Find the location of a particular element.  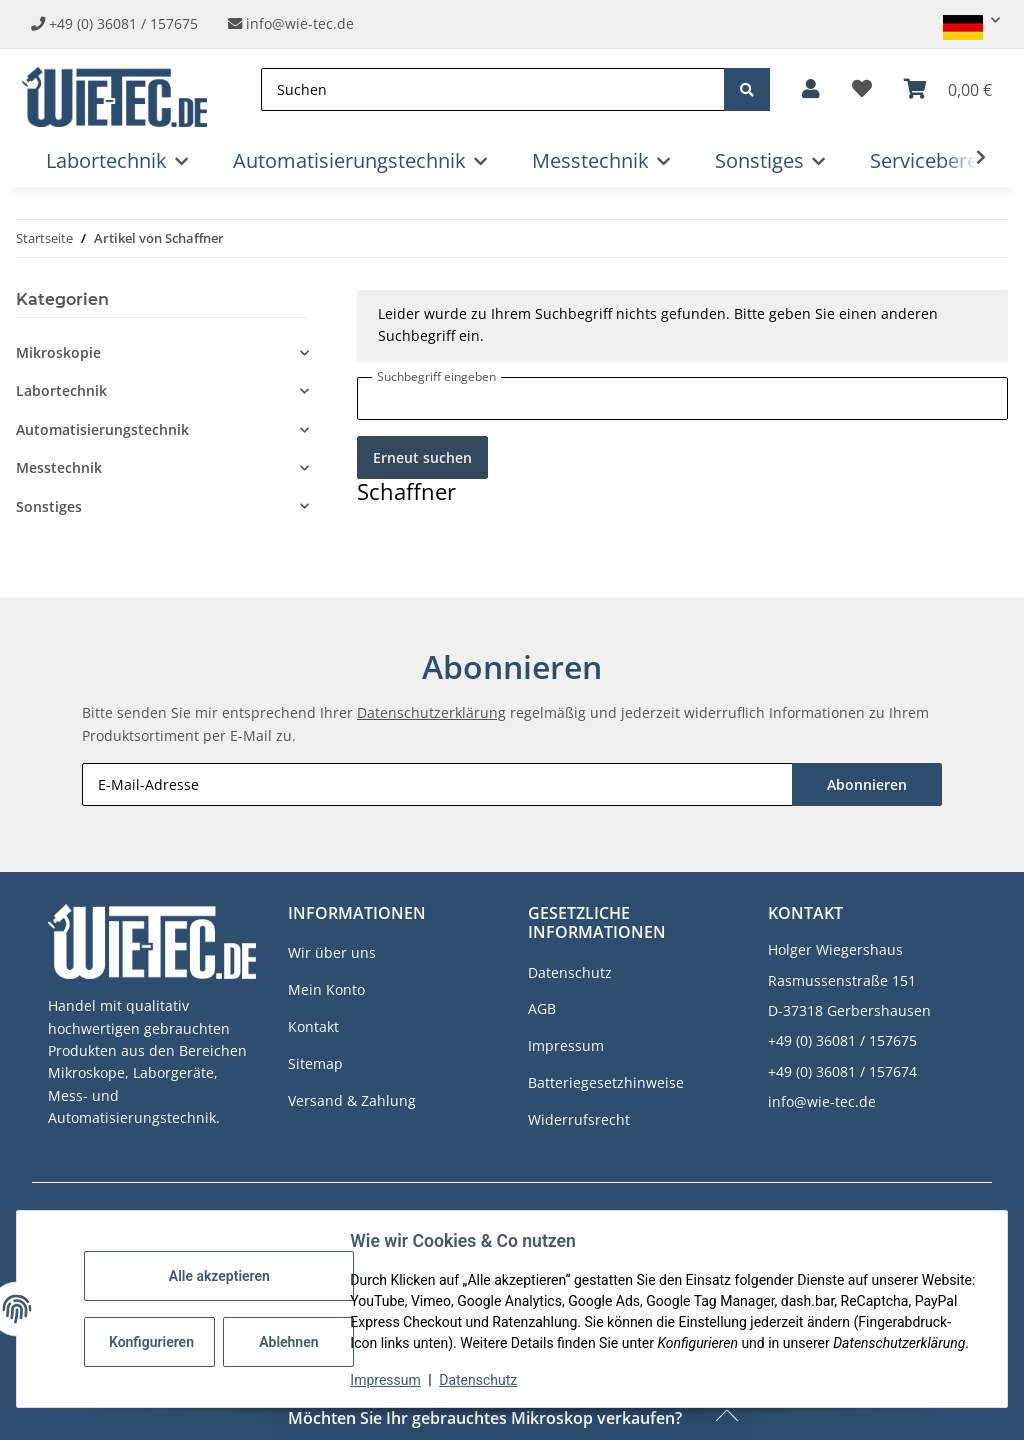

Impressum is located at coordinates (386, 1380).